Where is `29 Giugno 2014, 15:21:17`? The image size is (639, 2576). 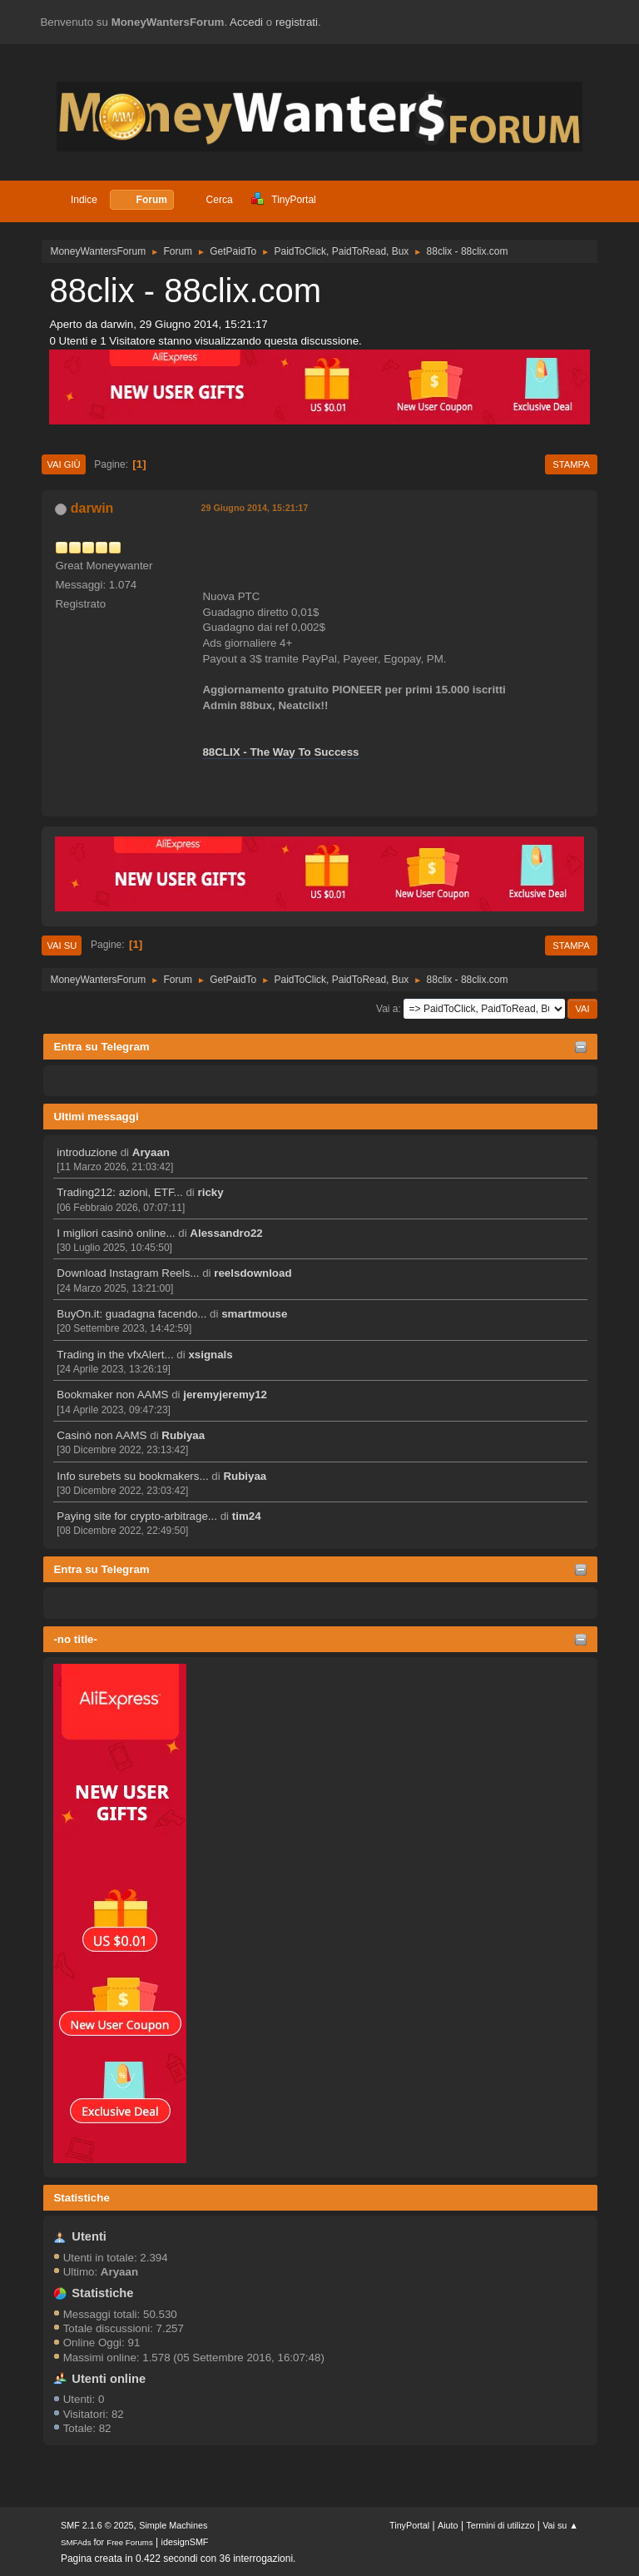
29 Giugno 2014, 15:21:17 is located at coordinates (254, 508).